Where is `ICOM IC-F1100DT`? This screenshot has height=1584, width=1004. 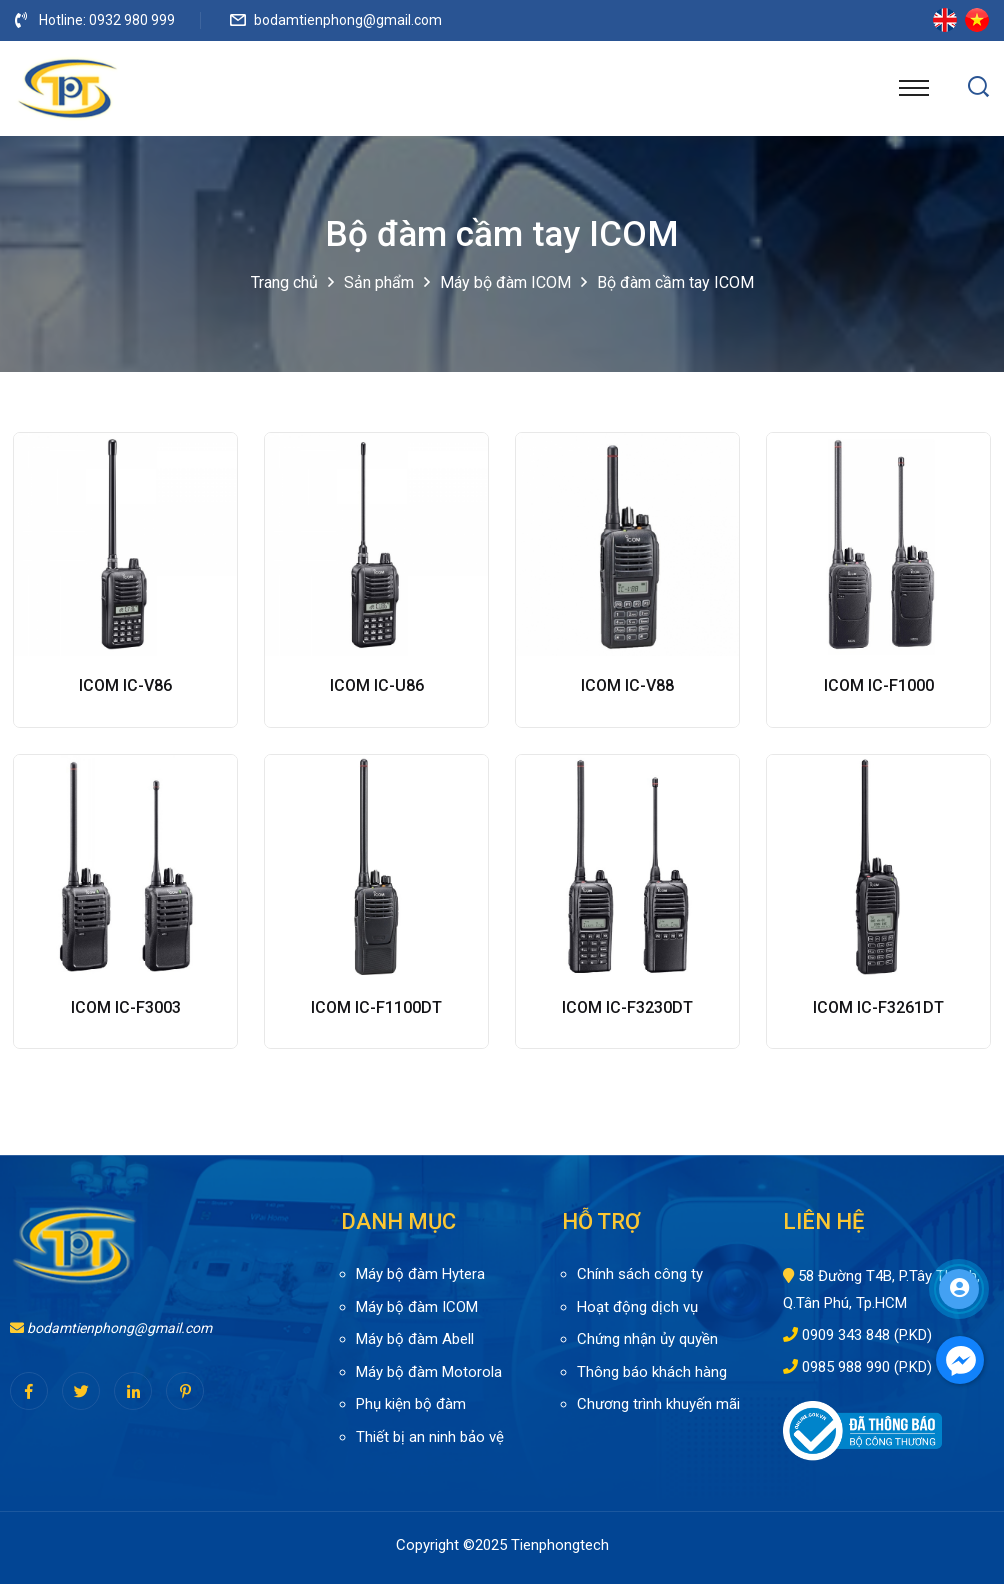
ICOM IC-F1100DT is located at coordinates (376, 1007).